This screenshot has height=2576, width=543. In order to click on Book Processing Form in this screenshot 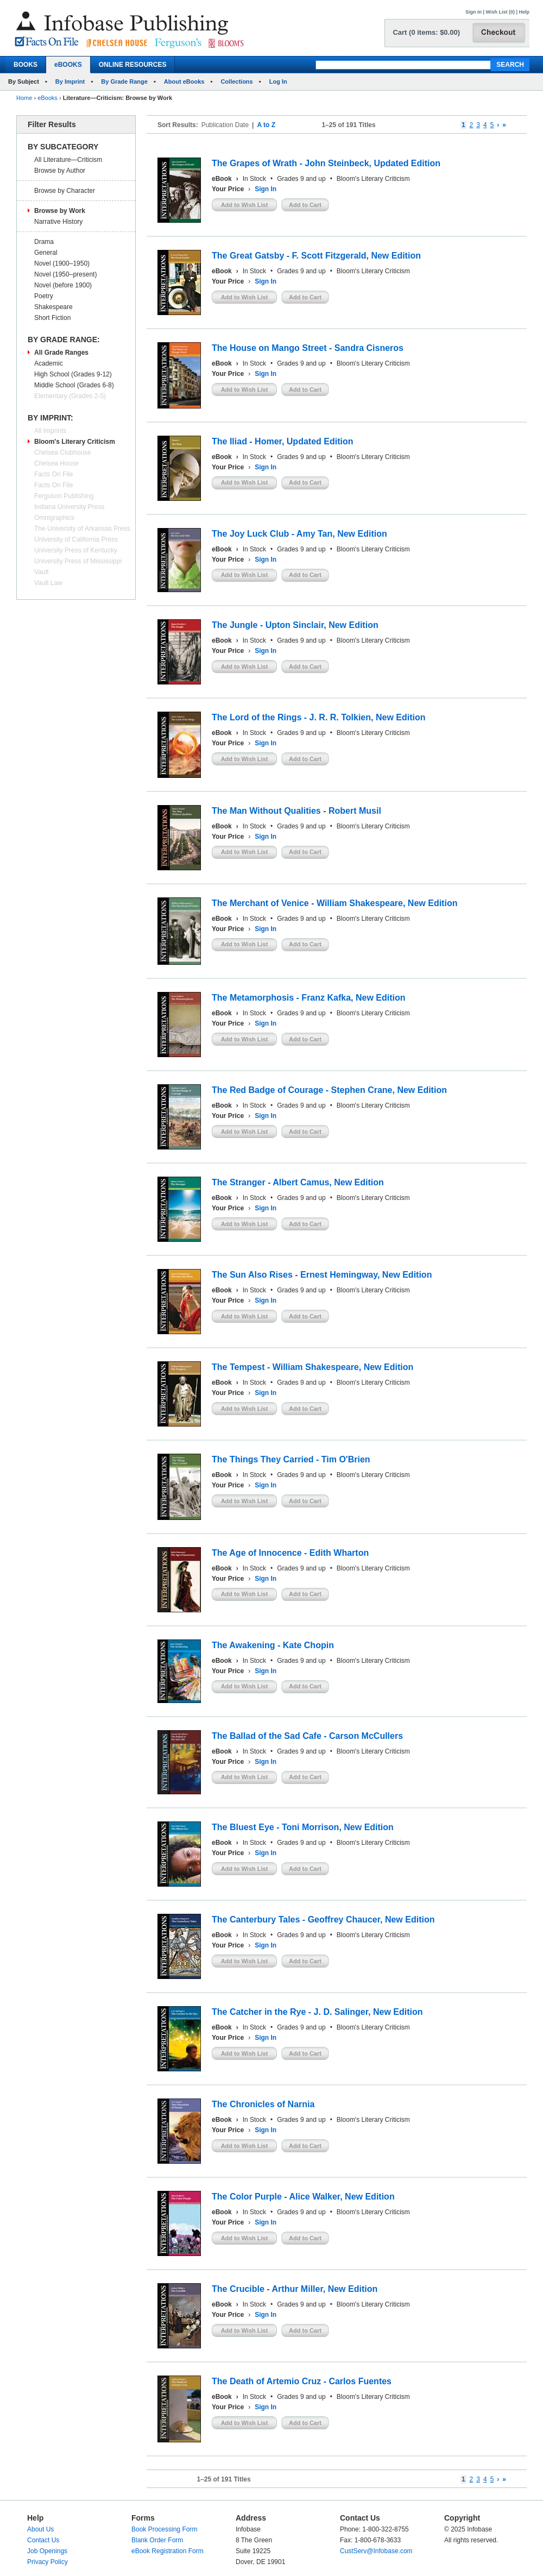, I will do `click(164, 2529)`.